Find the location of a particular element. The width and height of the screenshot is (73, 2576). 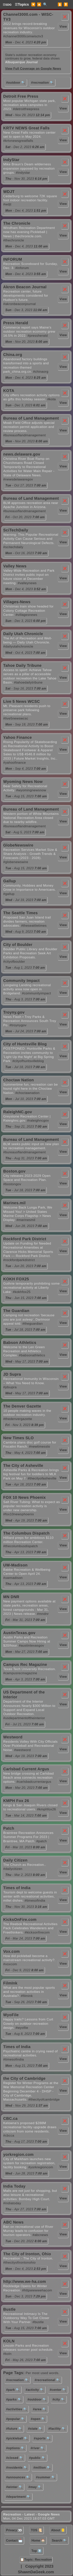

#cbcca is located at coordinates (8, 2135).